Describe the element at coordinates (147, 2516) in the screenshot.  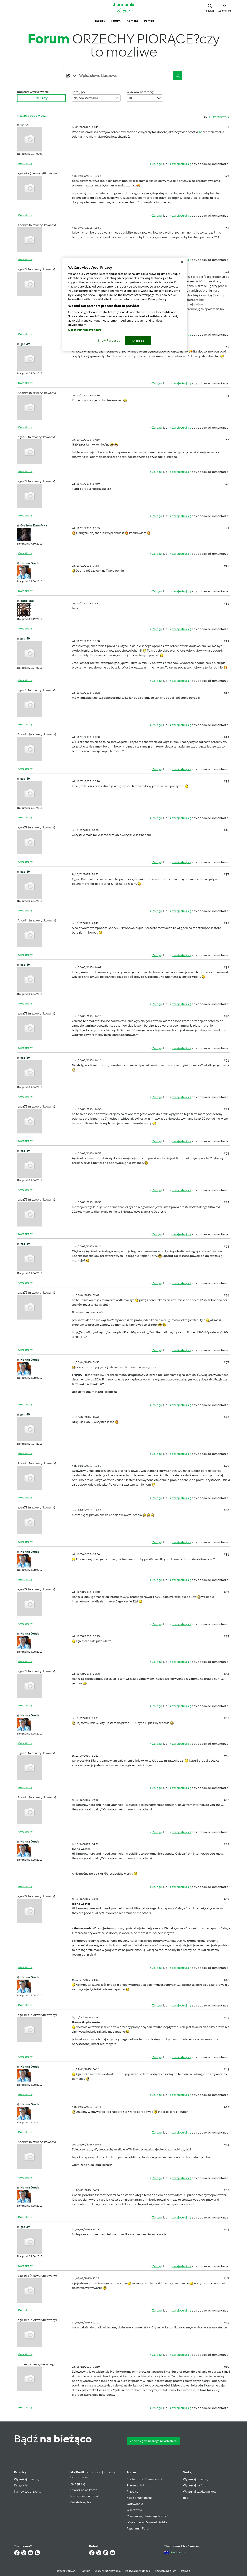
I see `Co możemy dzisiaj ugotować?` at that location.